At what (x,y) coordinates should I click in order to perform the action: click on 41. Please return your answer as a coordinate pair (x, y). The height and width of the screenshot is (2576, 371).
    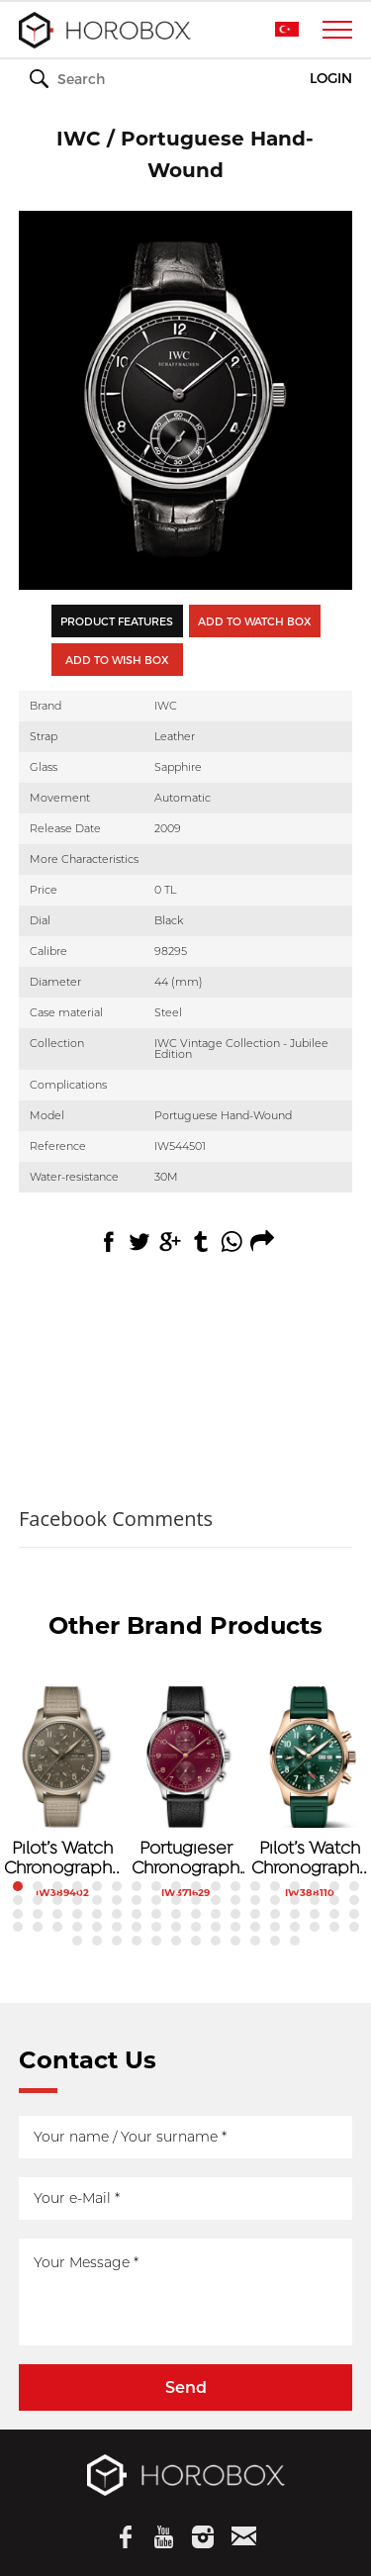
    Looking at the image, I should click on (97, 1914).